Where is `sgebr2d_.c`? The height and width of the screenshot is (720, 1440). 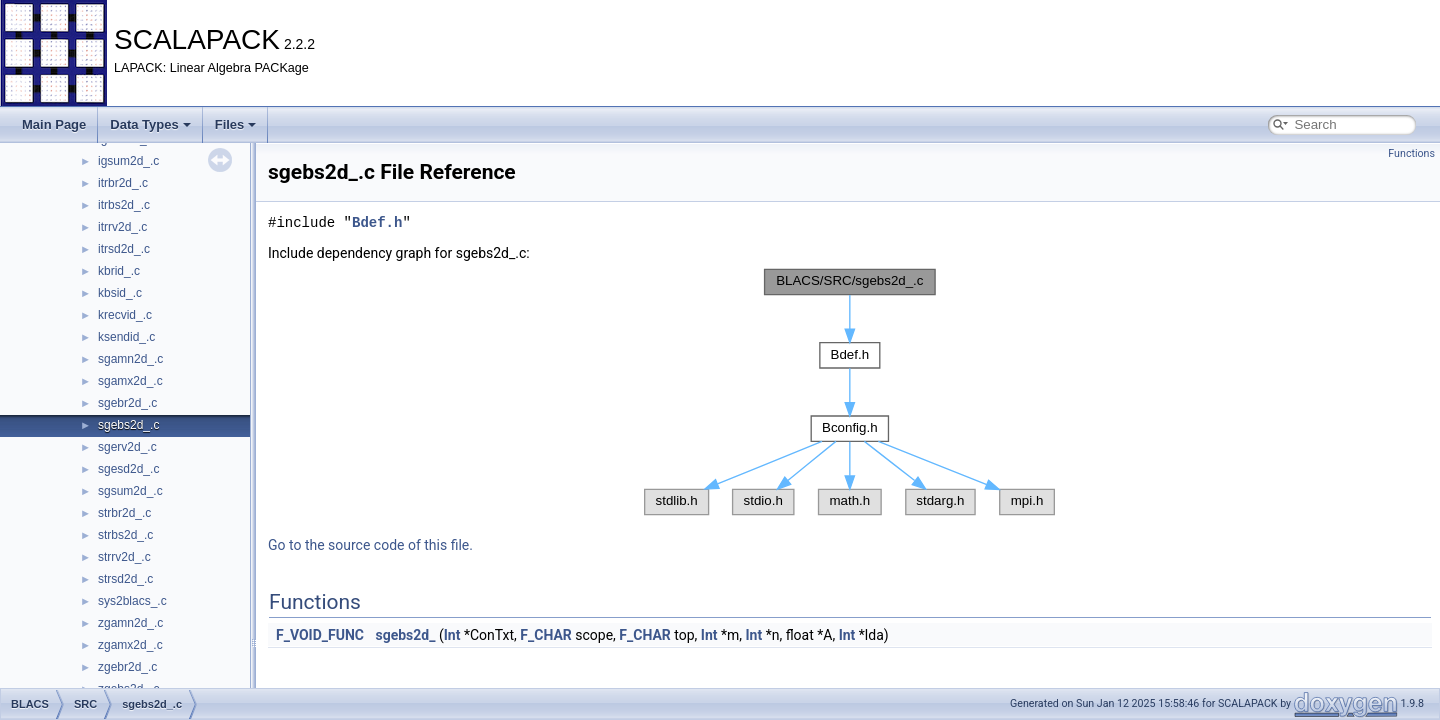 sgebr2d_.c is located at coordinates (127, 403).